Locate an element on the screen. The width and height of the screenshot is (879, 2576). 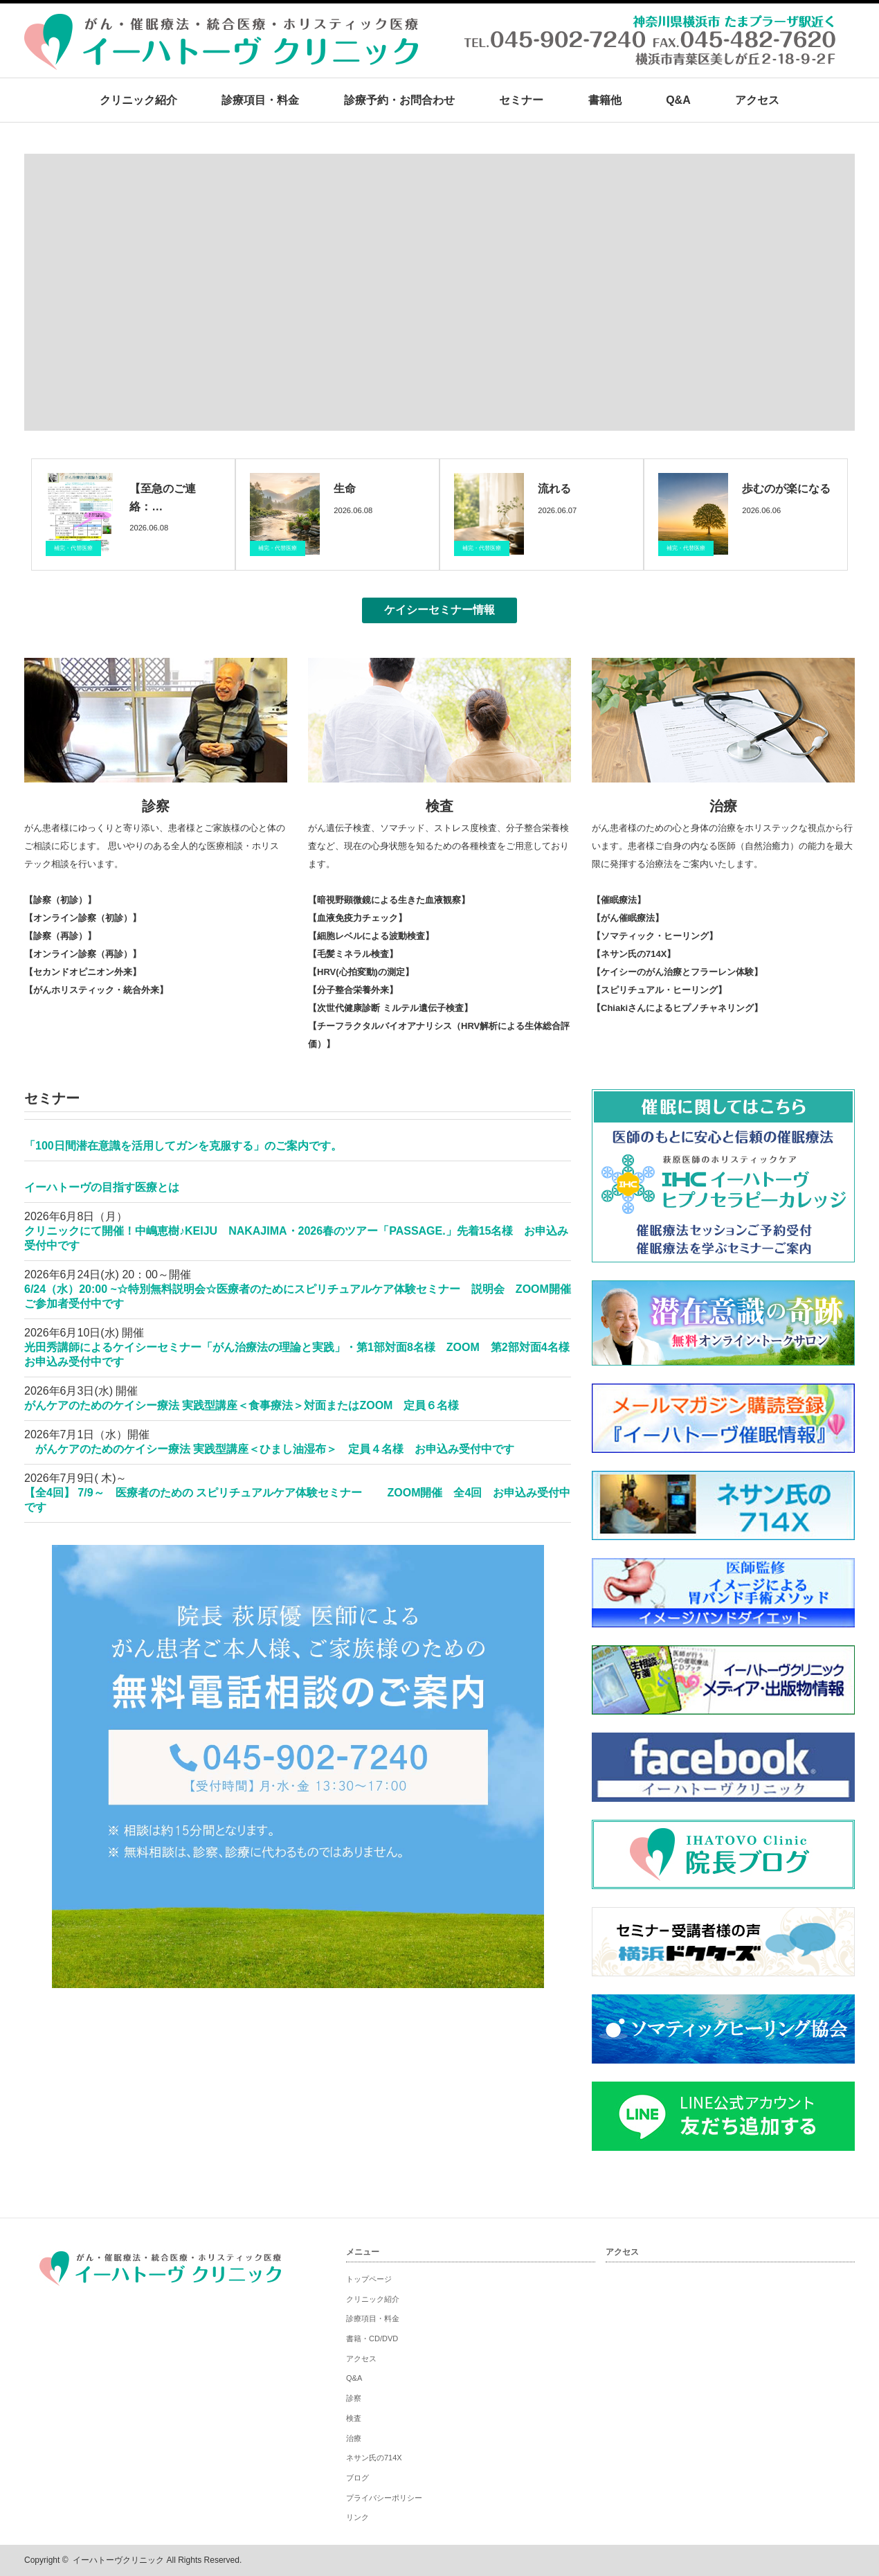
Q&A is located at coordinates (678, 100).